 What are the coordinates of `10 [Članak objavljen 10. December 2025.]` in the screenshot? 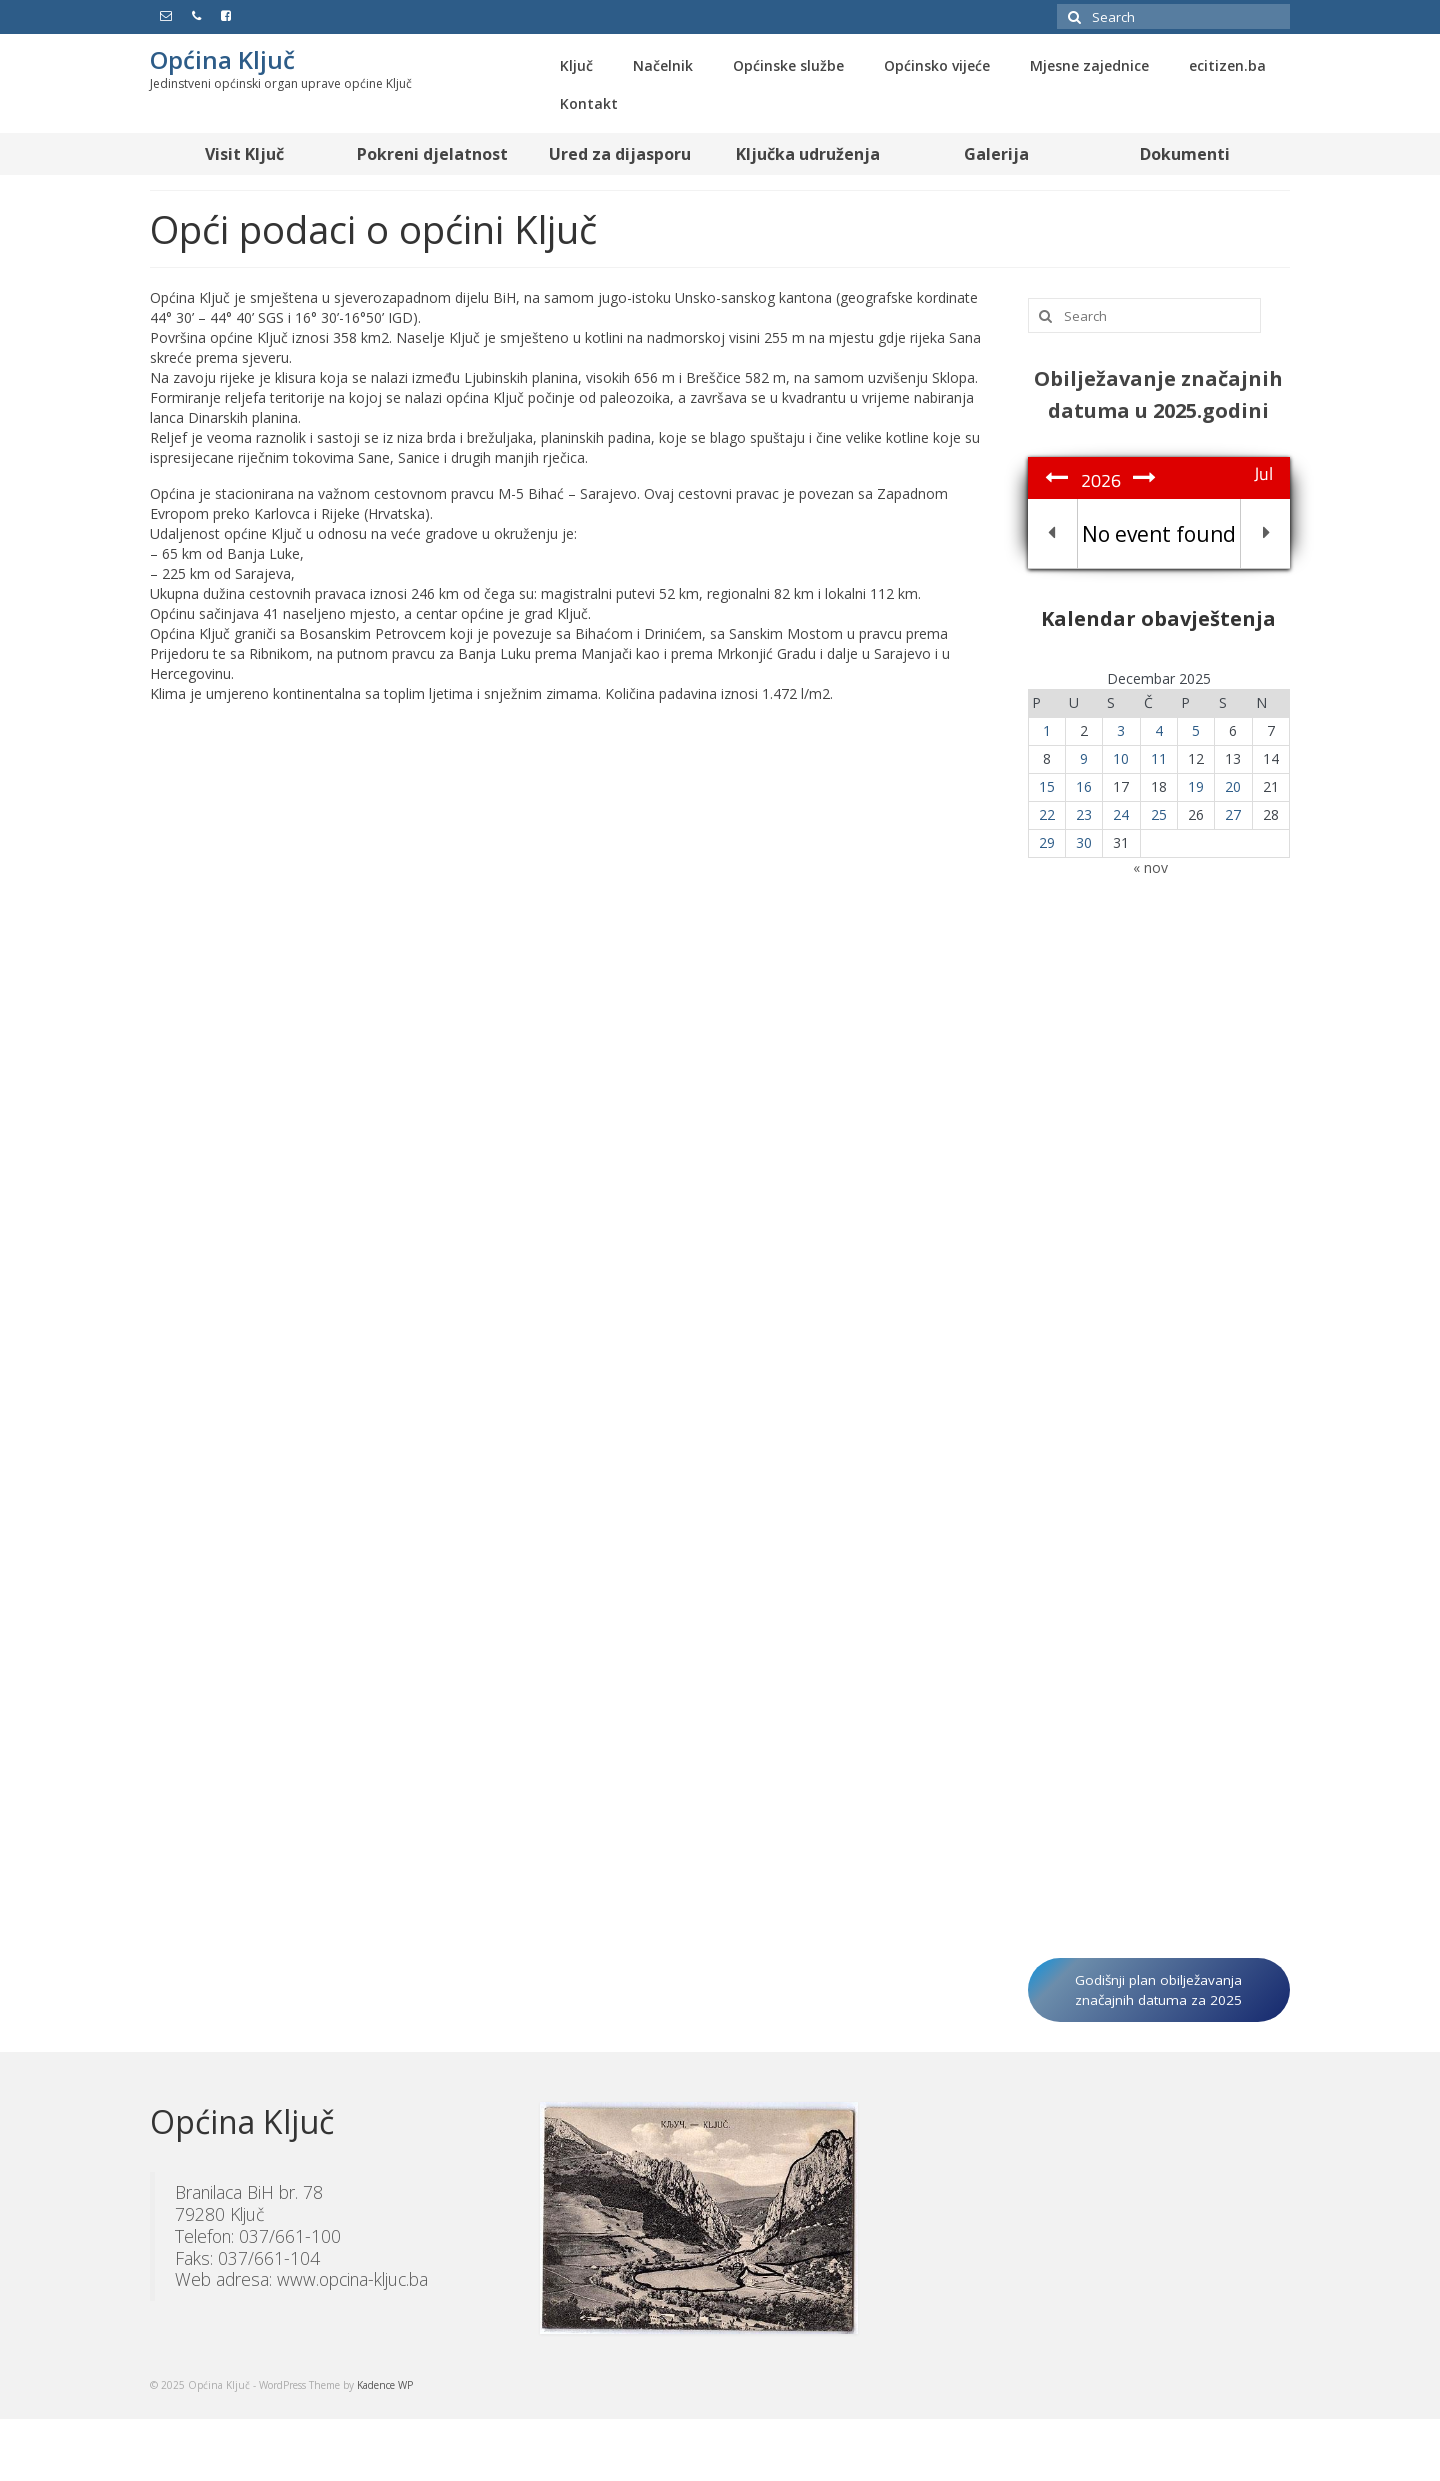 It's located at (1121, 758).